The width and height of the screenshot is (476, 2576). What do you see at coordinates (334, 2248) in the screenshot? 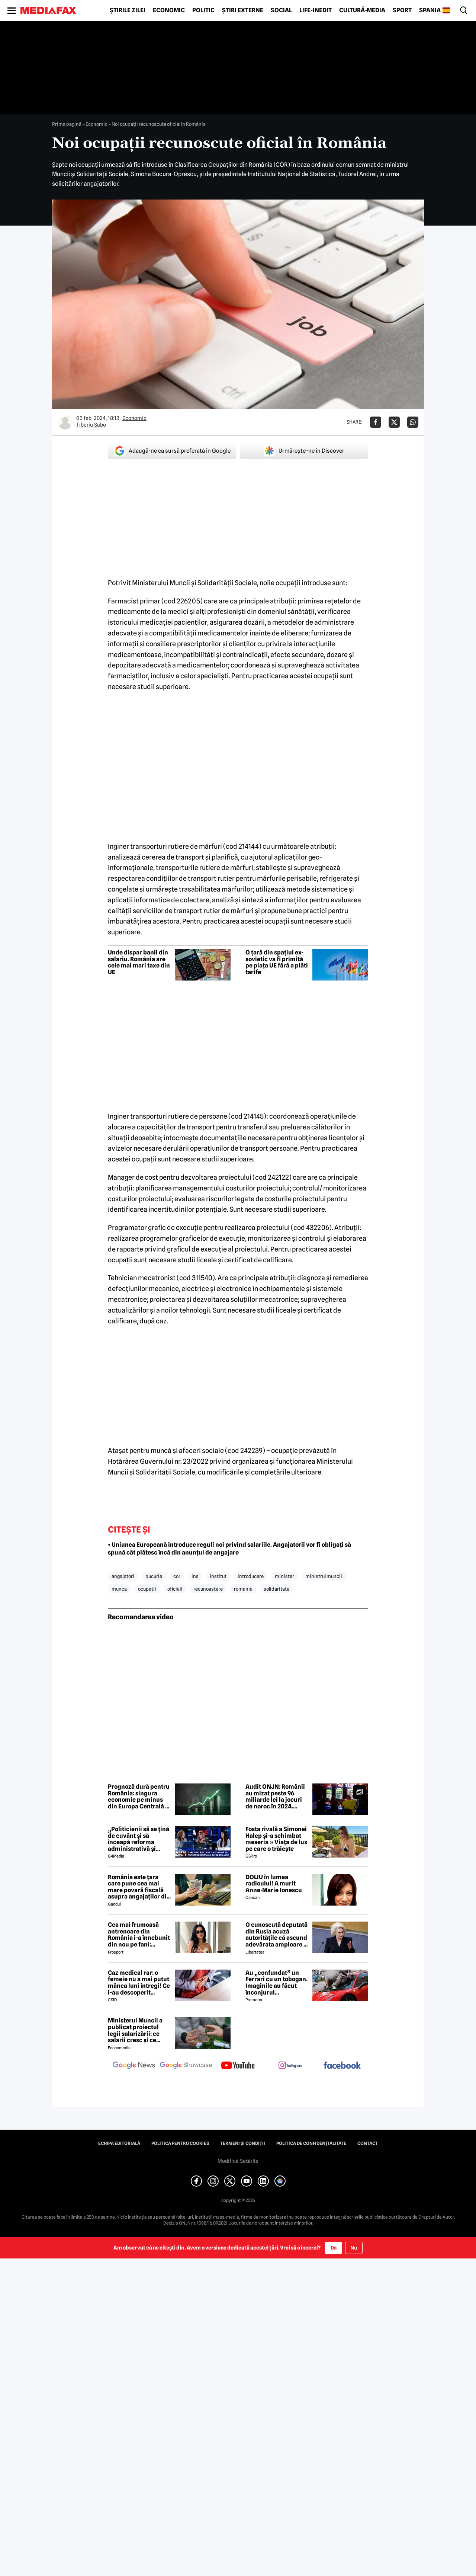
I see `Da` at bounding box center [334, 2248].